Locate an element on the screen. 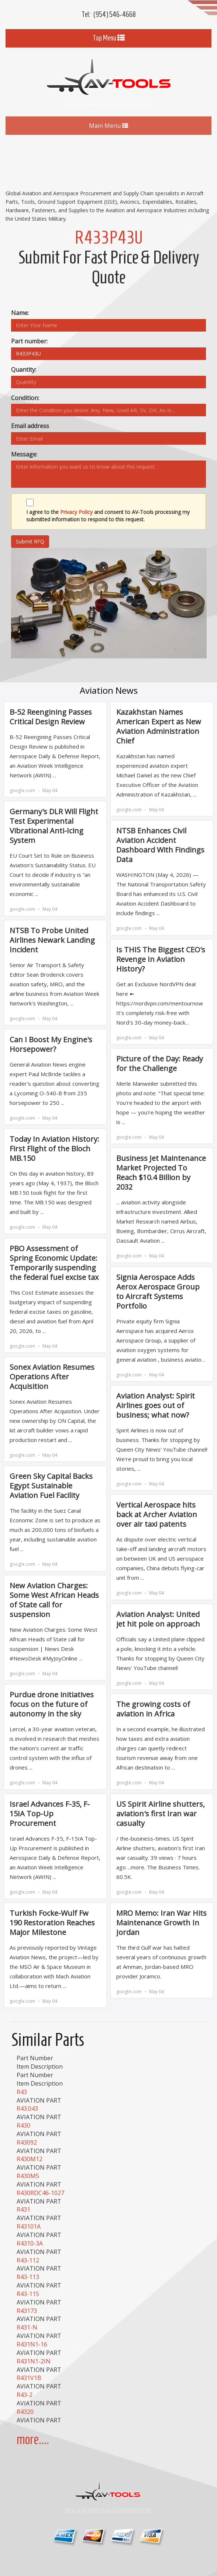 This screenshot has width=217, height=2576. R43-2 is located at coordinates (24, 2395).